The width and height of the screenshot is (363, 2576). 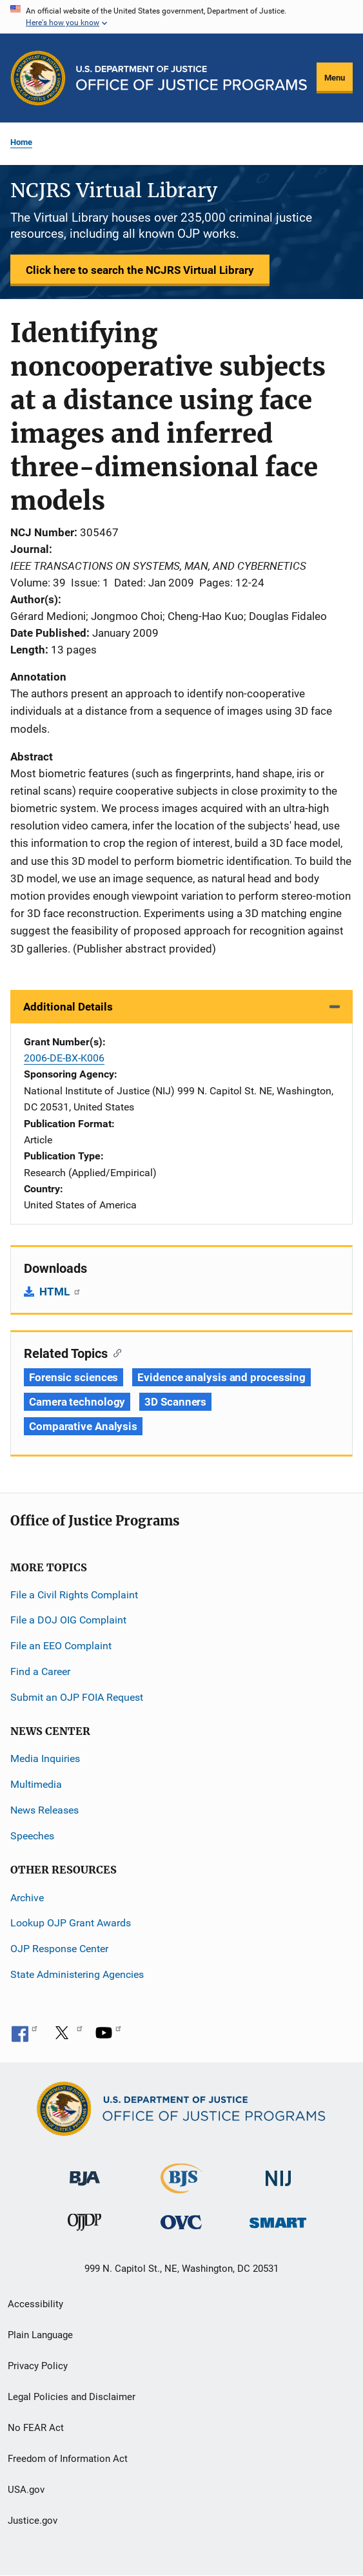 What do you see at coordinates (175, 1401) in the screenshot?
I see `3D Scanners [Tags: 3D Scanners]` at bounding box center [175, 1401].